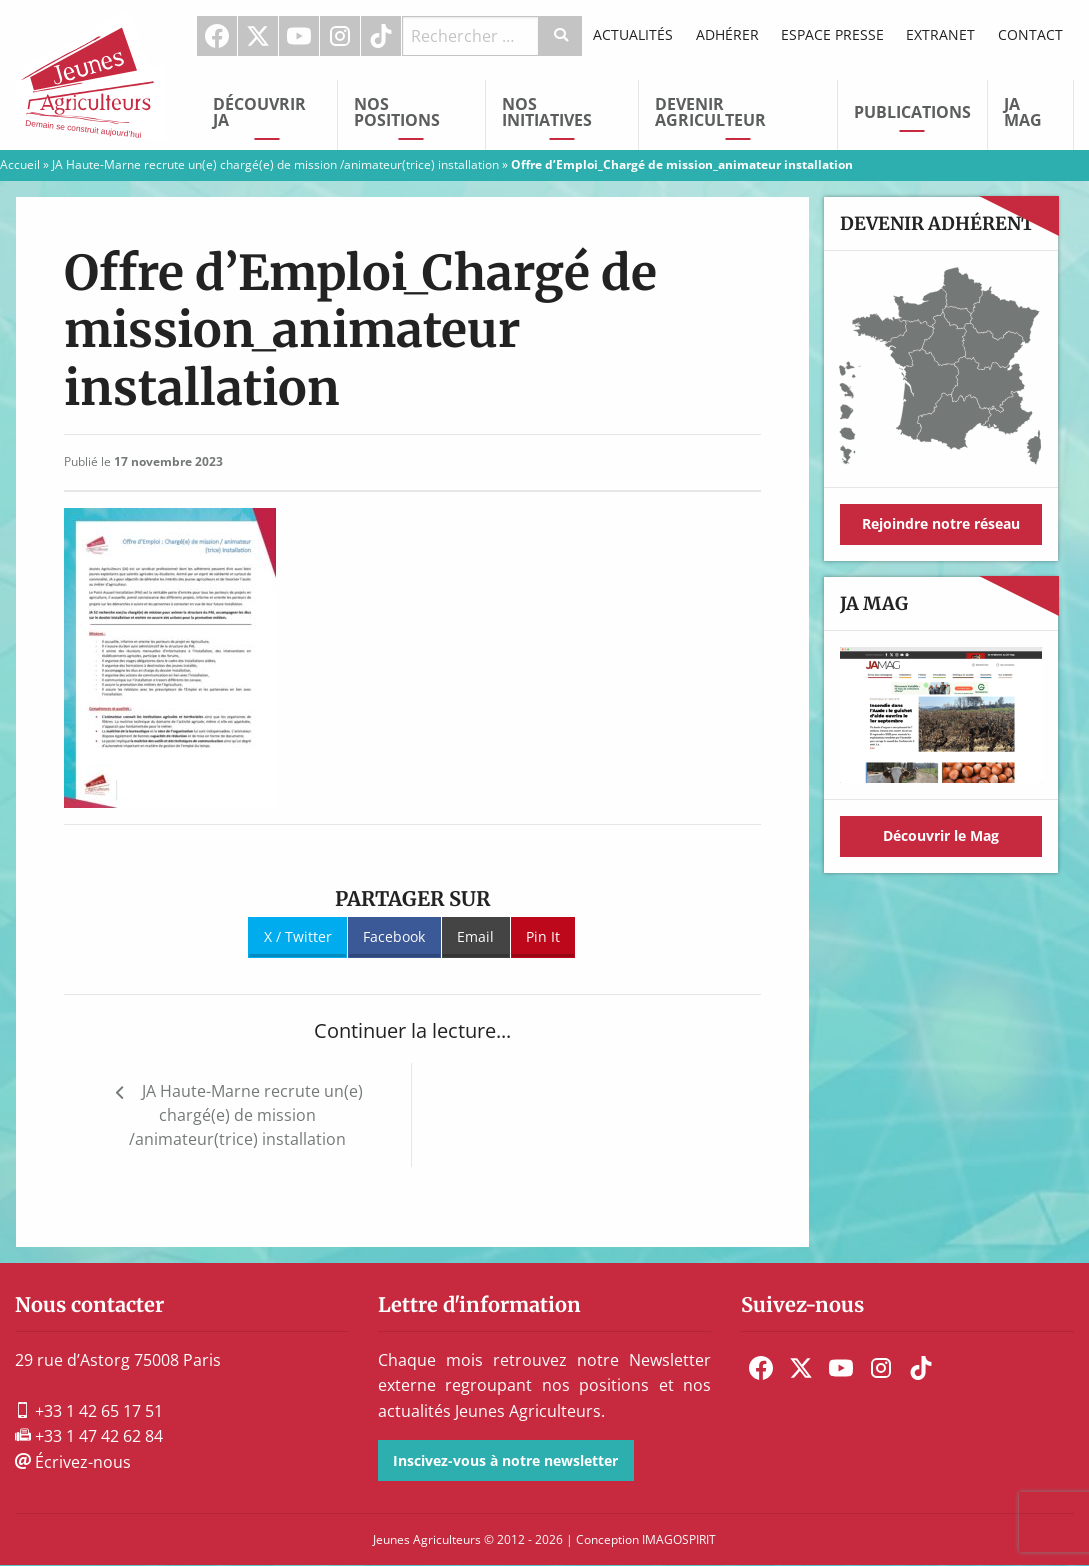  Describe the element at coordinates (941, 835) in the screenshot. I see `Découvrir le Mag` at that location.